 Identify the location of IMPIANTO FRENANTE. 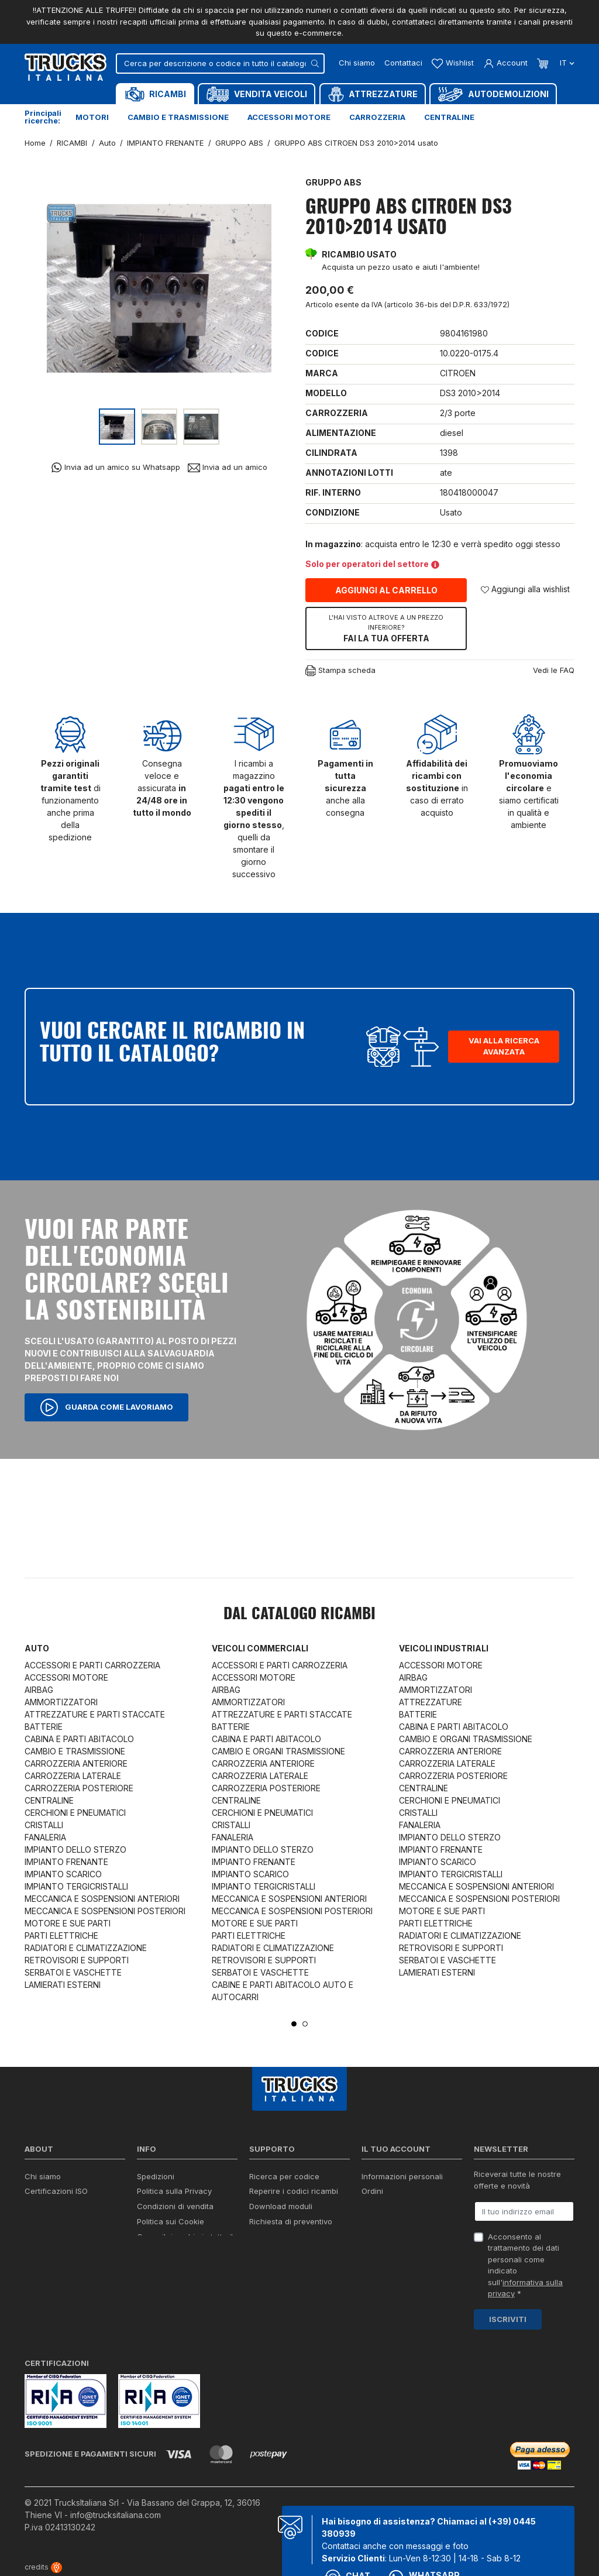
(66, 1862).